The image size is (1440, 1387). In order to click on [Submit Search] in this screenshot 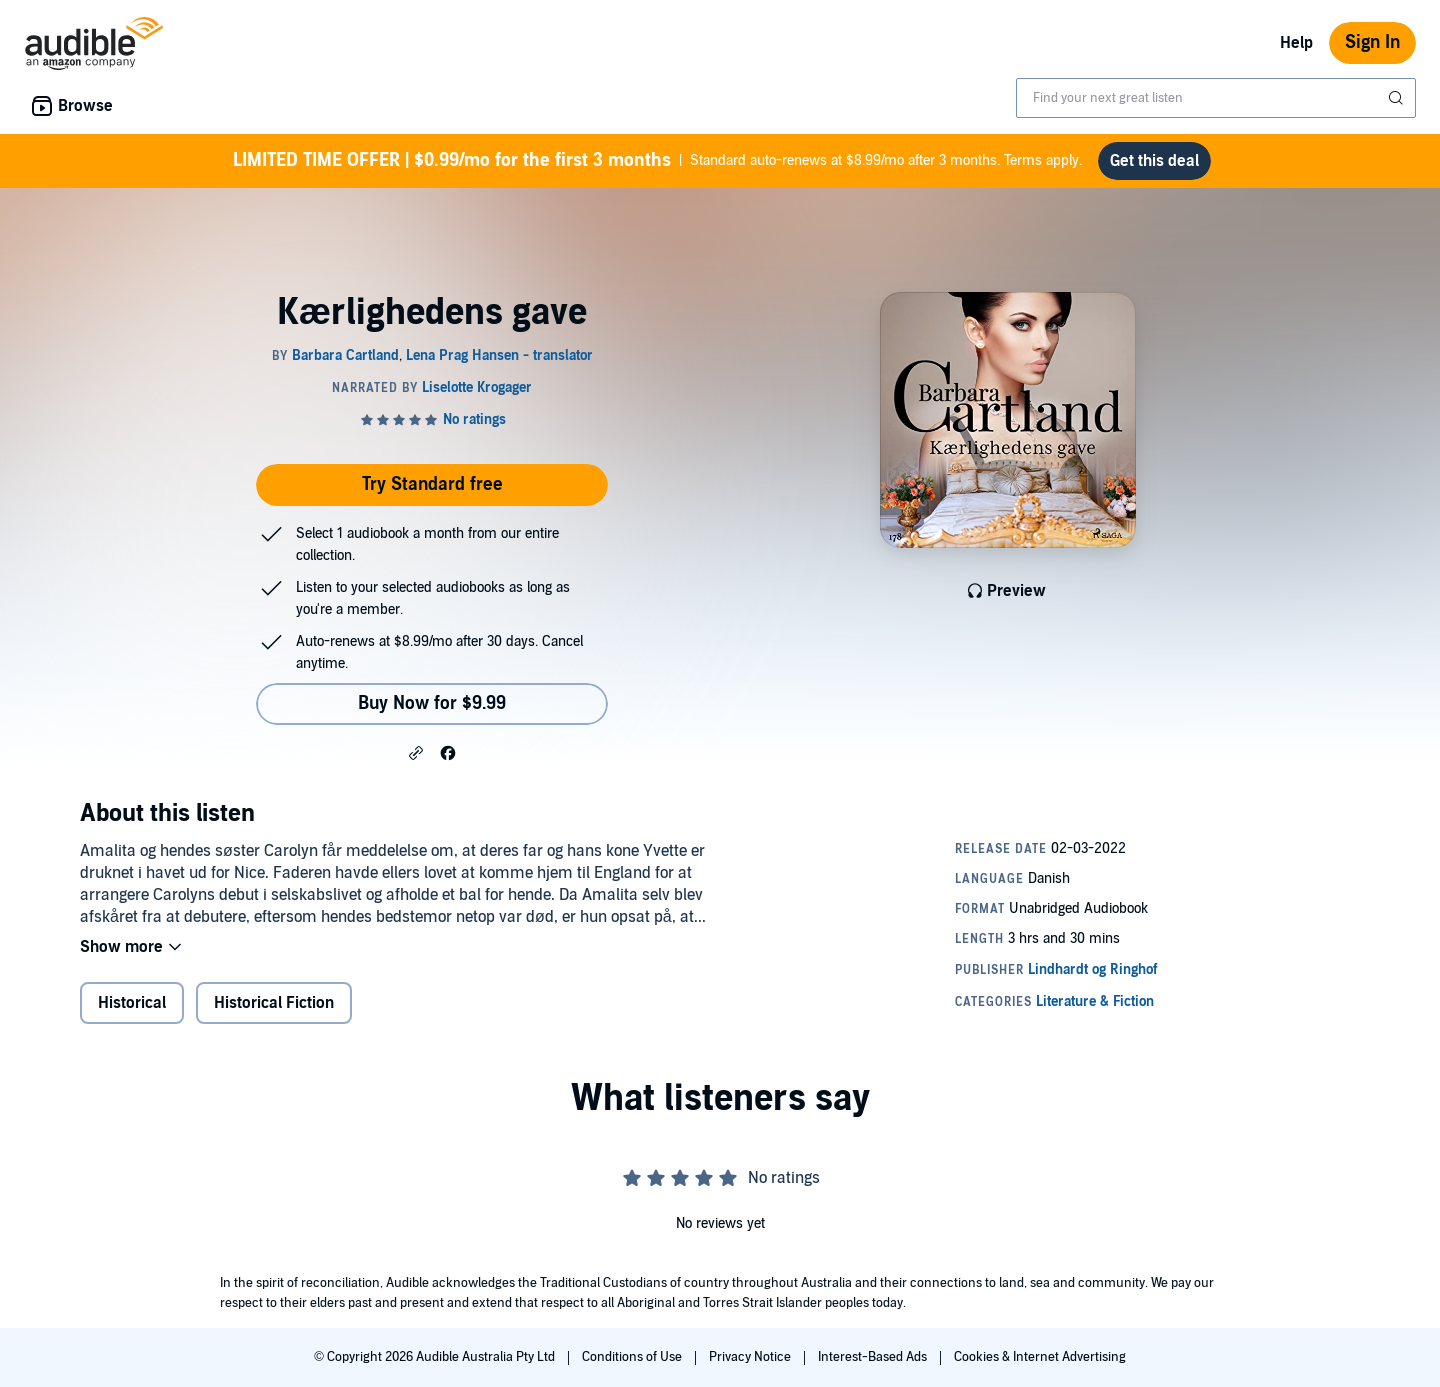, I will do `click(1398, 98)`.